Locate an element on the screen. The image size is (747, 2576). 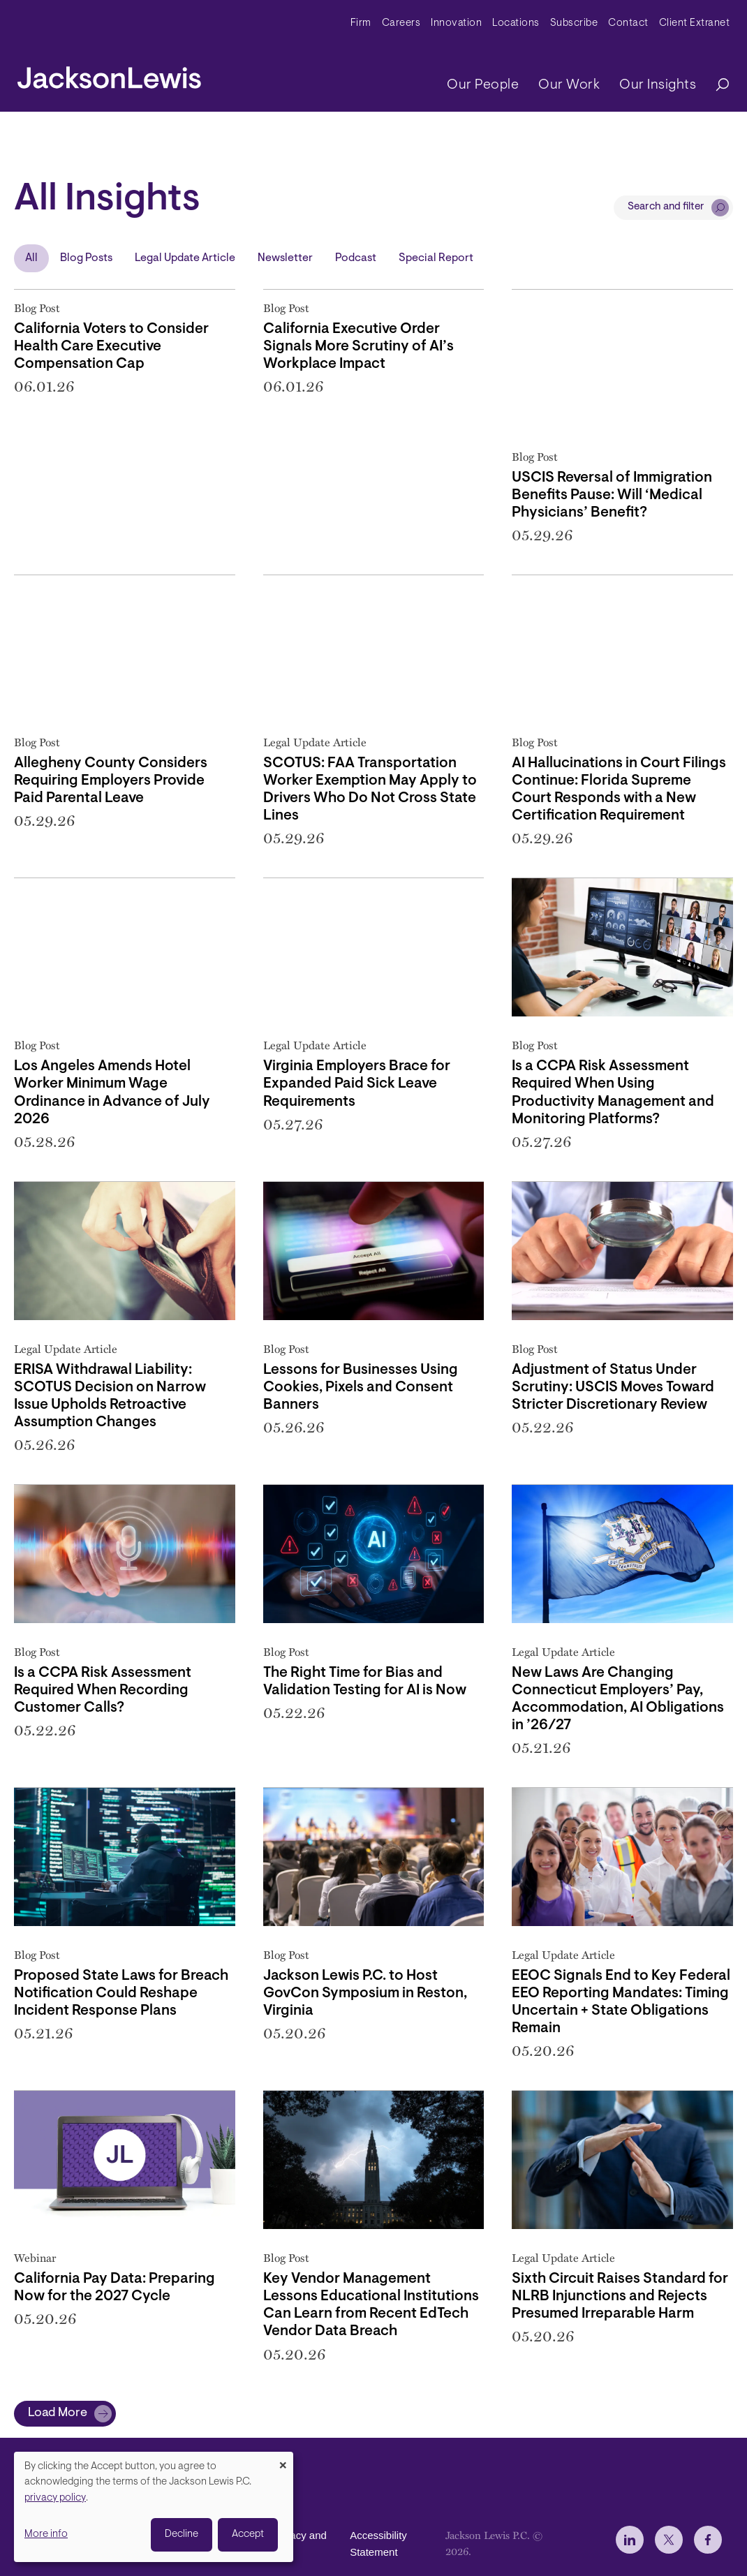
Is a CCPA Risk Assessment Required When Recording Customer Calls? is located at coordinates (102, 1690).